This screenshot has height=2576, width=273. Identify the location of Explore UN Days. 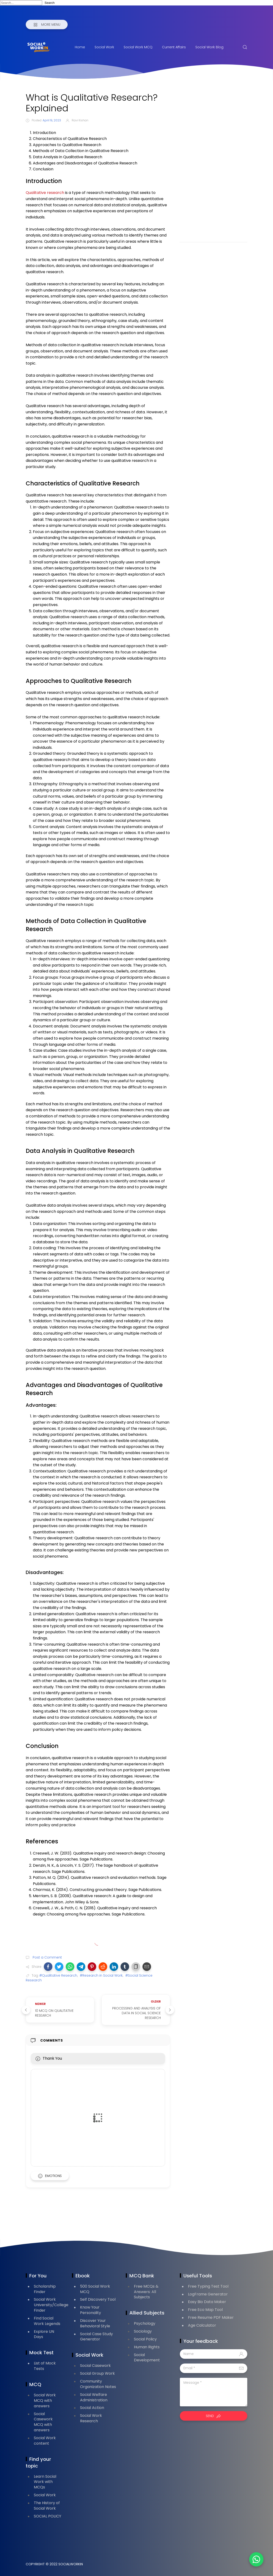
(44, 2334).